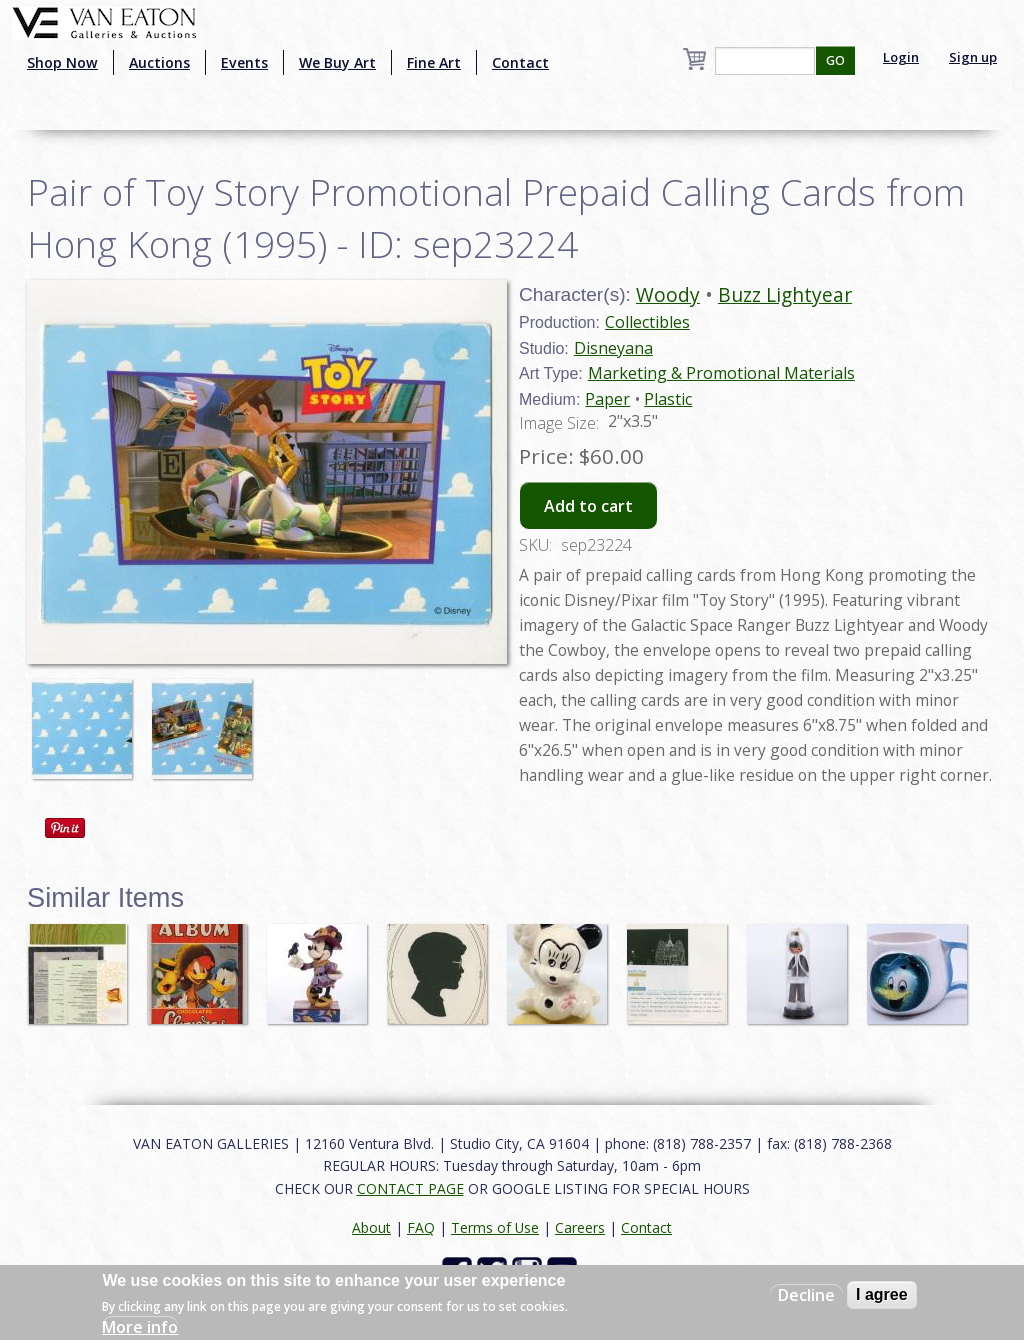  Describe the element at coordinates (520, 62) in the screenshot. I see `Contact` at that location.